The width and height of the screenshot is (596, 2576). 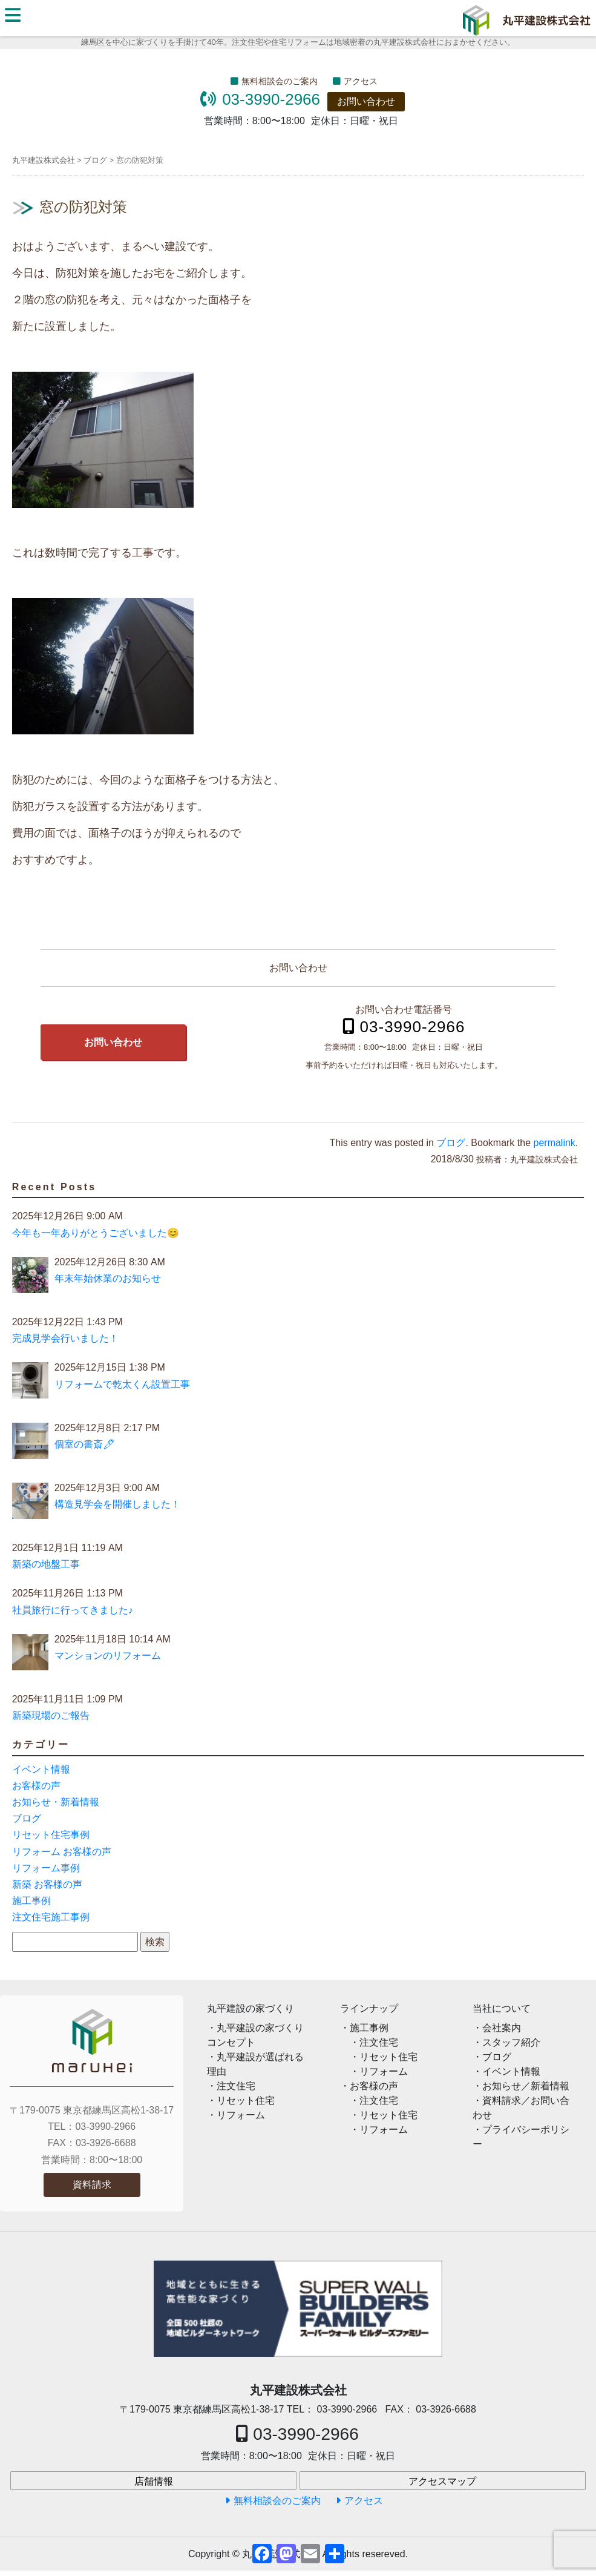 What do you see at coordinates (41, 1769) in the screenshot?
I see `イベント情報` at bounding box center [41, 1769].